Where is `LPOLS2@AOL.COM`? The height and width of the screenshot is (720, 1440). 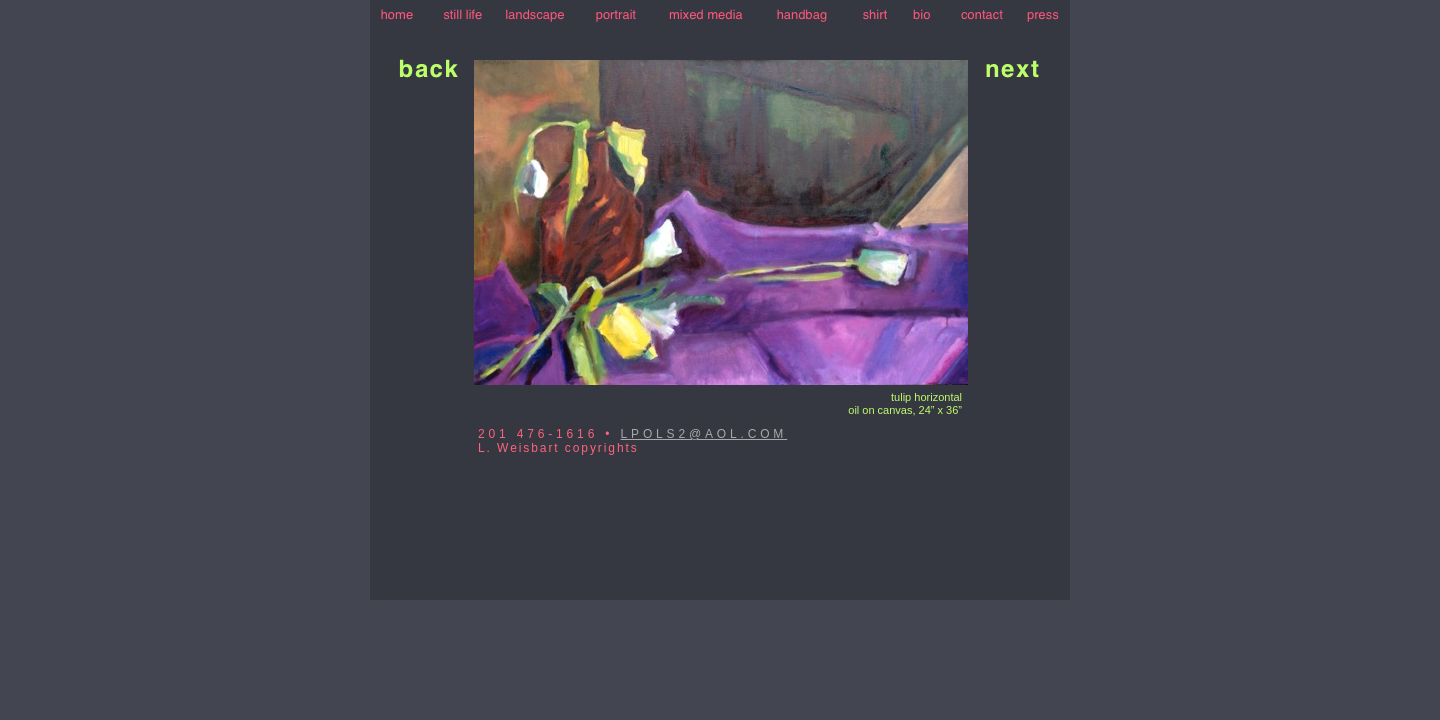 LPOLS2@AOL.COM is located at coordinates (704, 434).